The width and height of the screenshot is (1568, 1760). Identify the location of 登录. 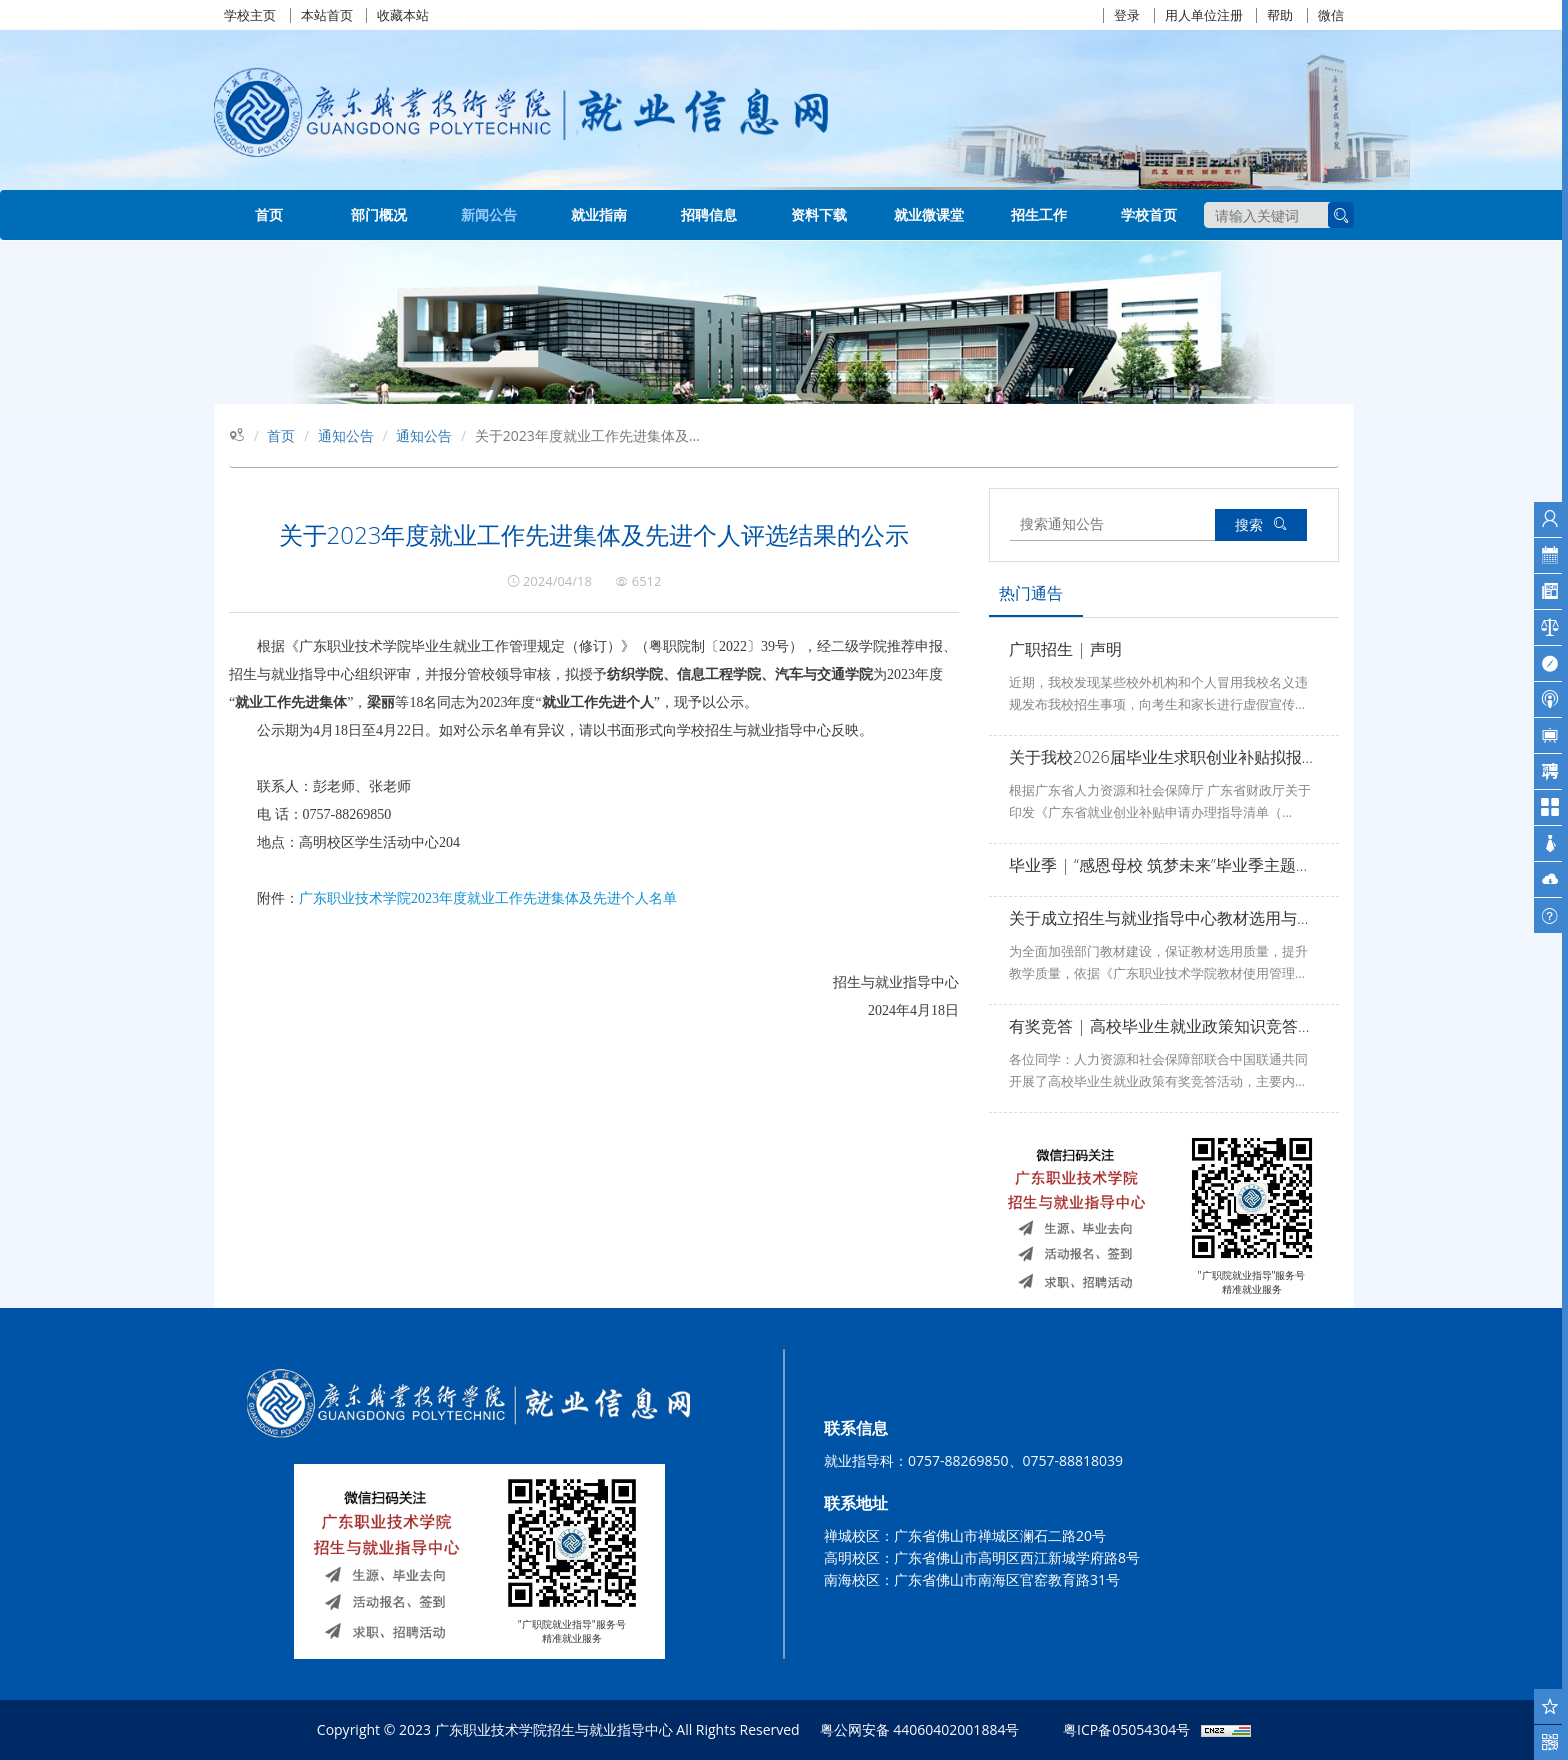
(1127, 15).